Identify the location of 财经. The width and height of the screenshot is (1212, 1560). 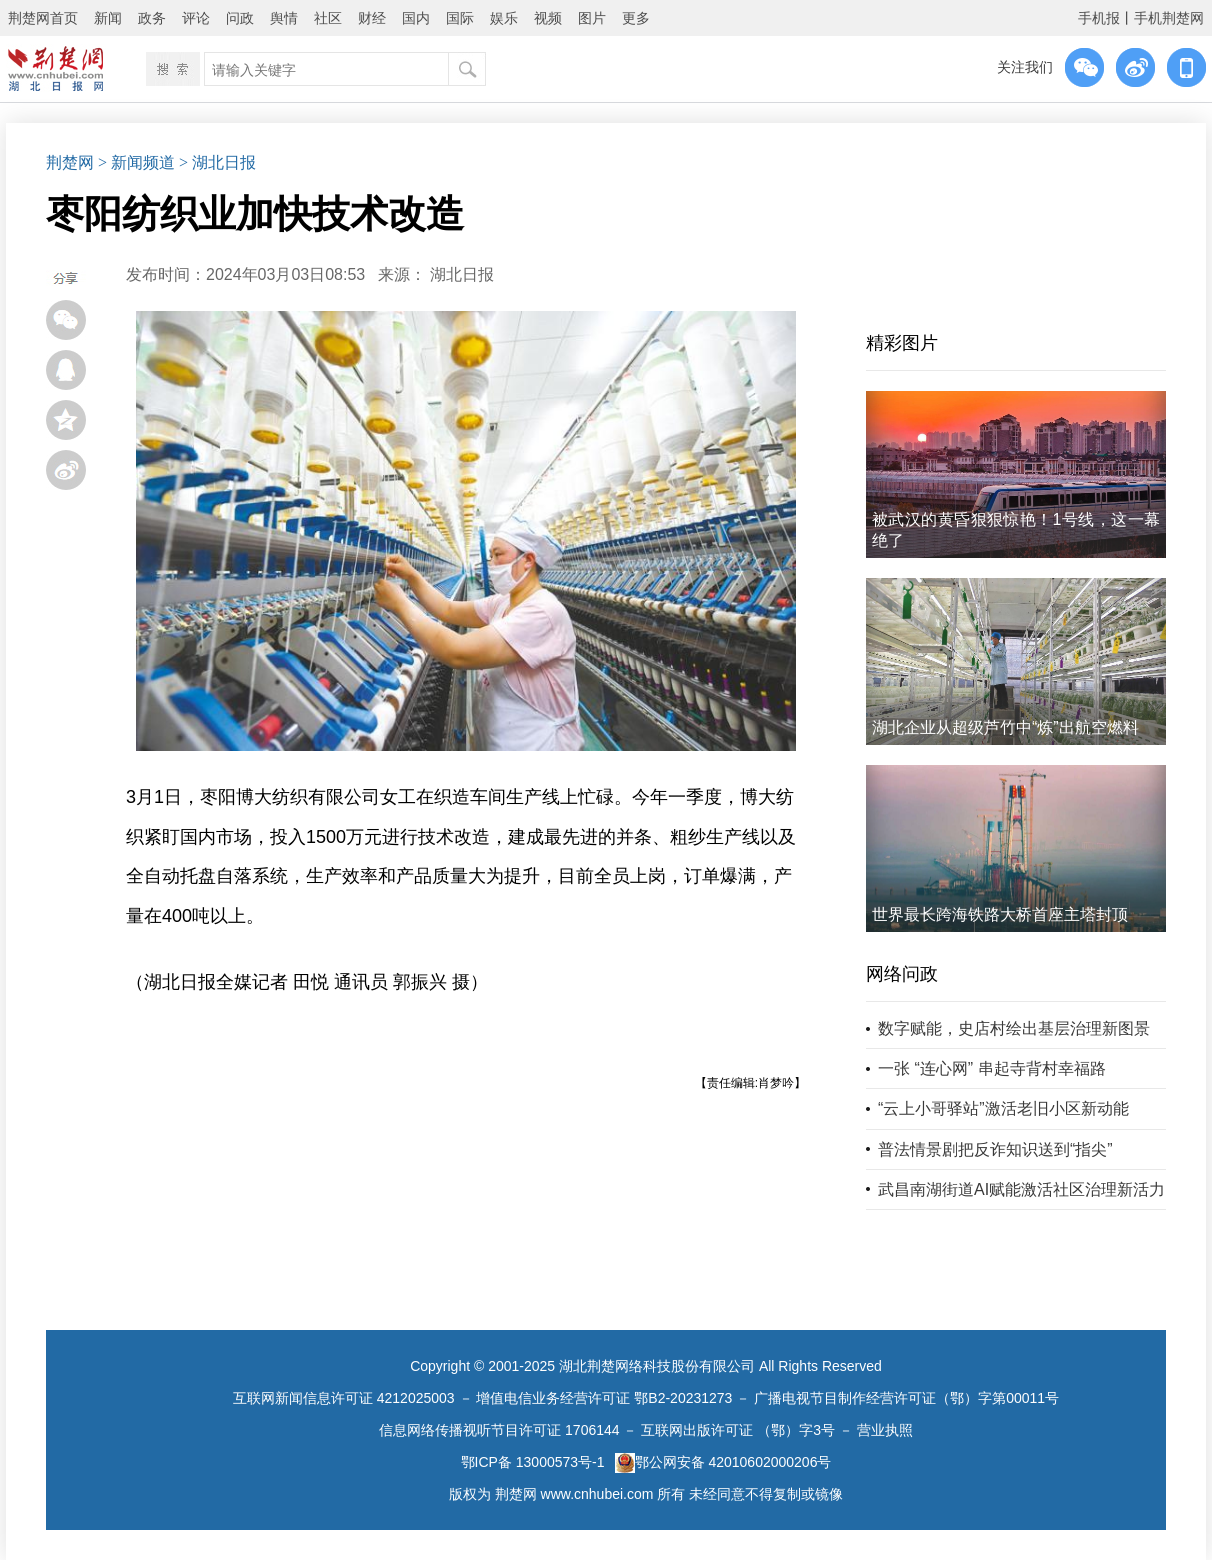
(372, 18).